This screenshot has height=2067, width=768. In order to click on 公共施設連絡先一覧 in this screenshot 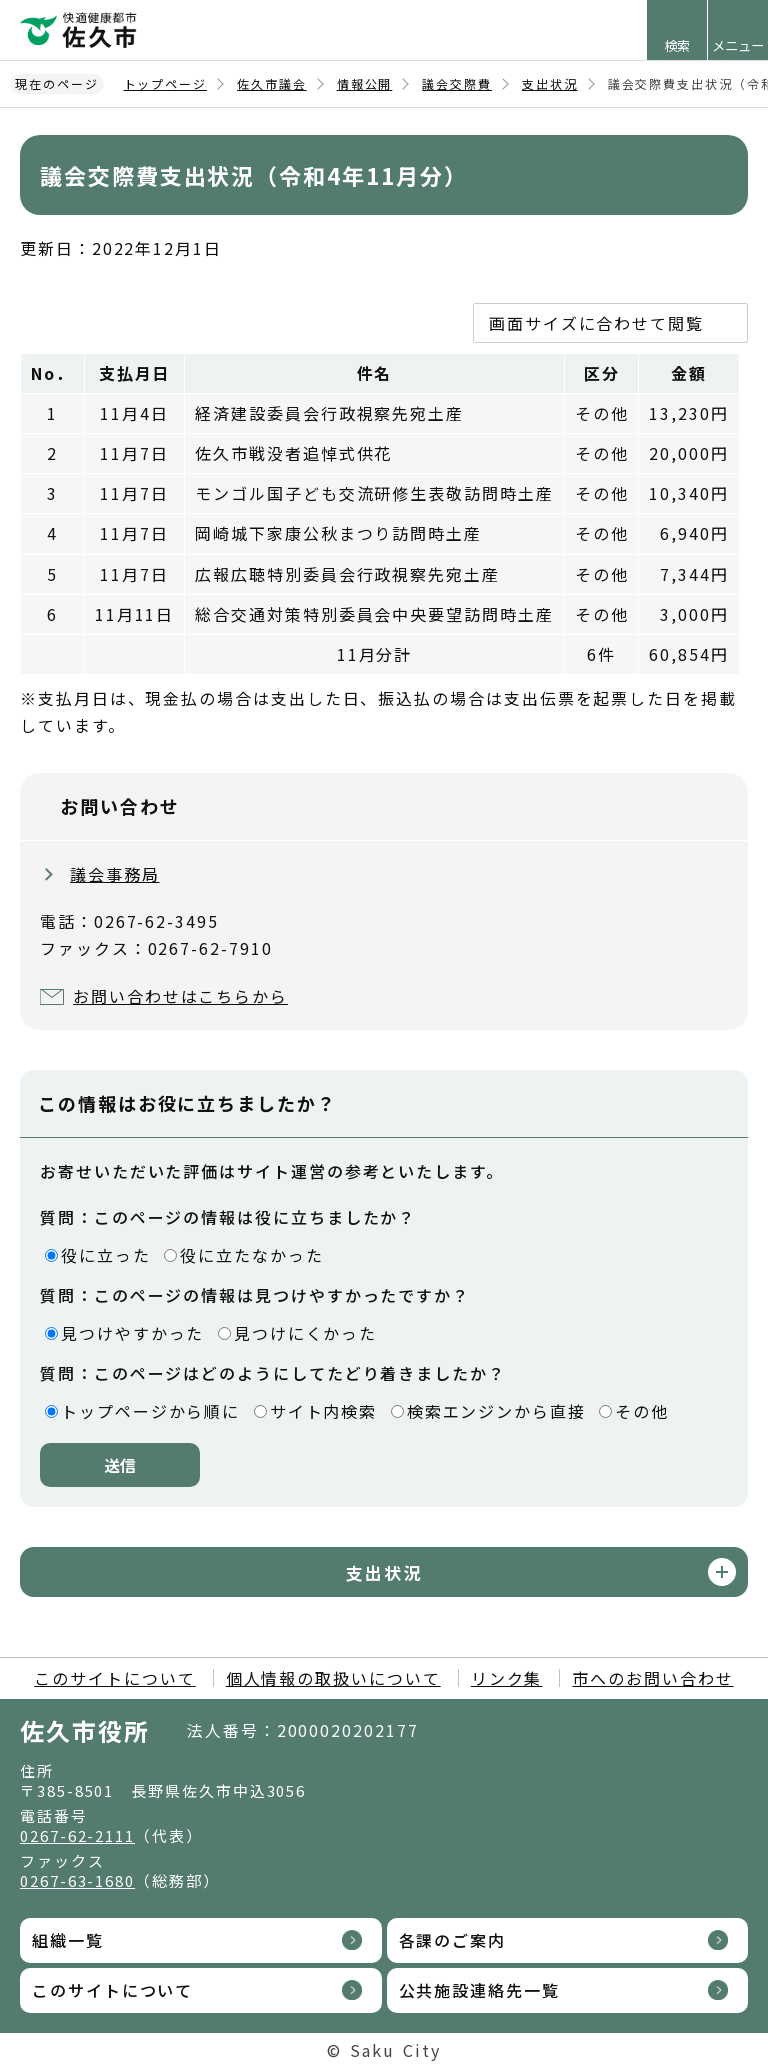, I will do `click(479, 1990)`.